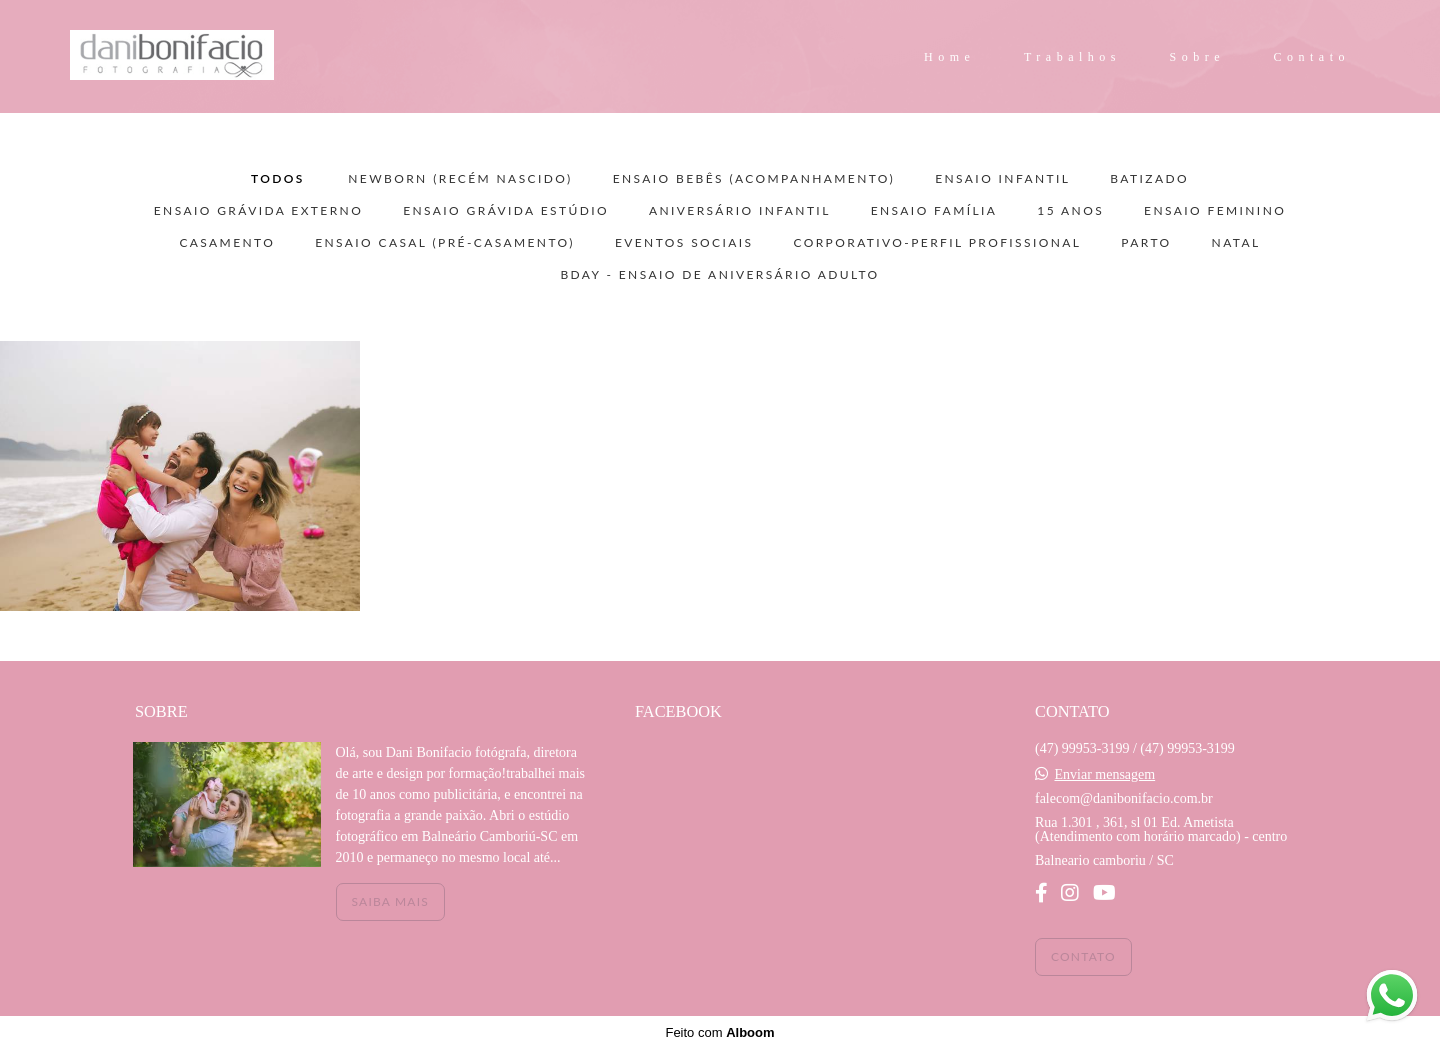  I want to click on NATAL, so click(1236, 243).